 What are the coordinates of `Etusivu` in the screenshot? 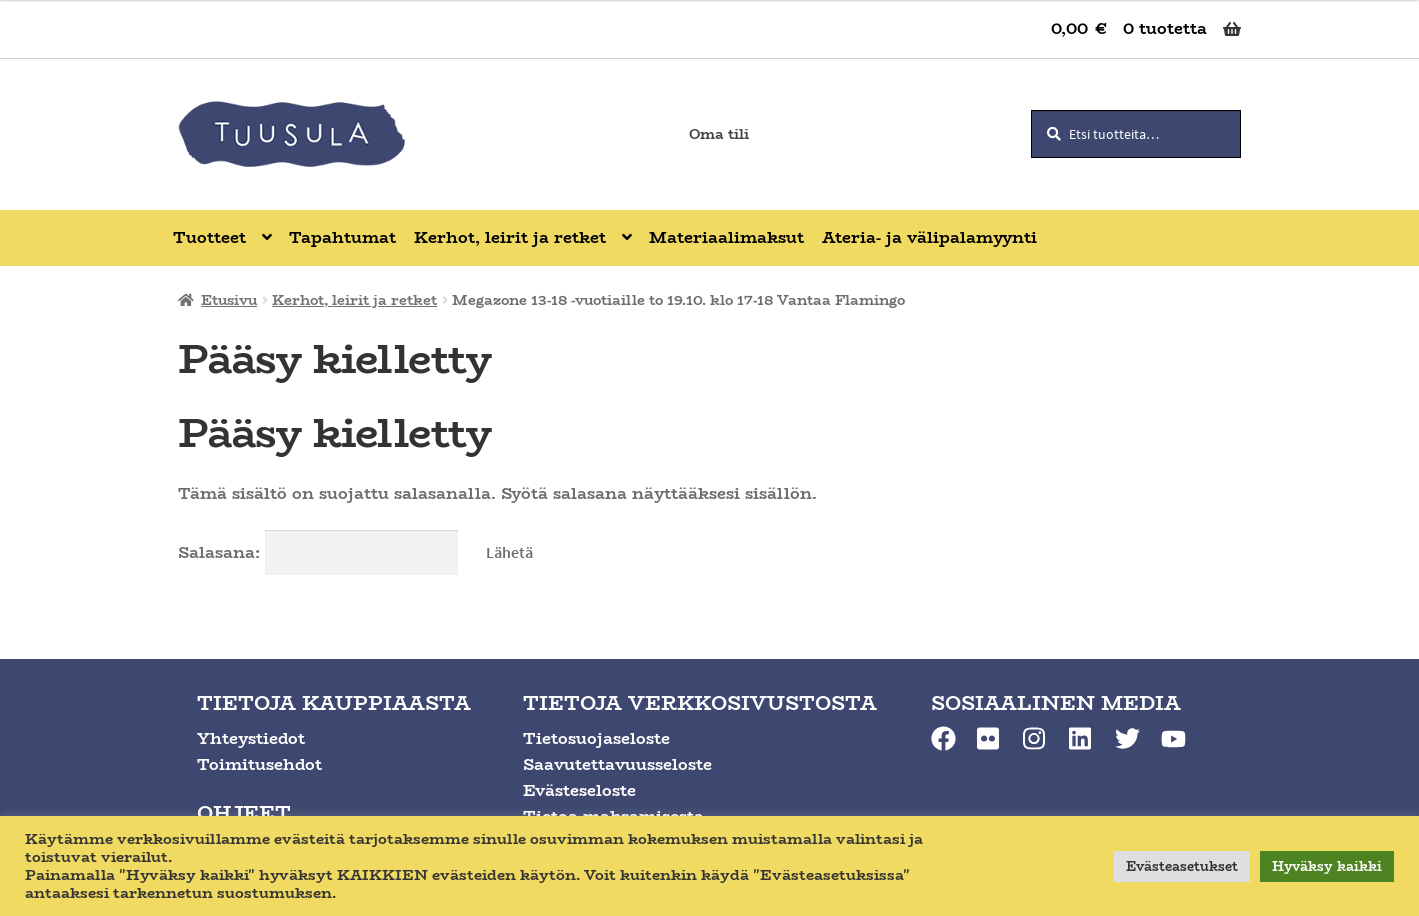 It's located at (229, 300).